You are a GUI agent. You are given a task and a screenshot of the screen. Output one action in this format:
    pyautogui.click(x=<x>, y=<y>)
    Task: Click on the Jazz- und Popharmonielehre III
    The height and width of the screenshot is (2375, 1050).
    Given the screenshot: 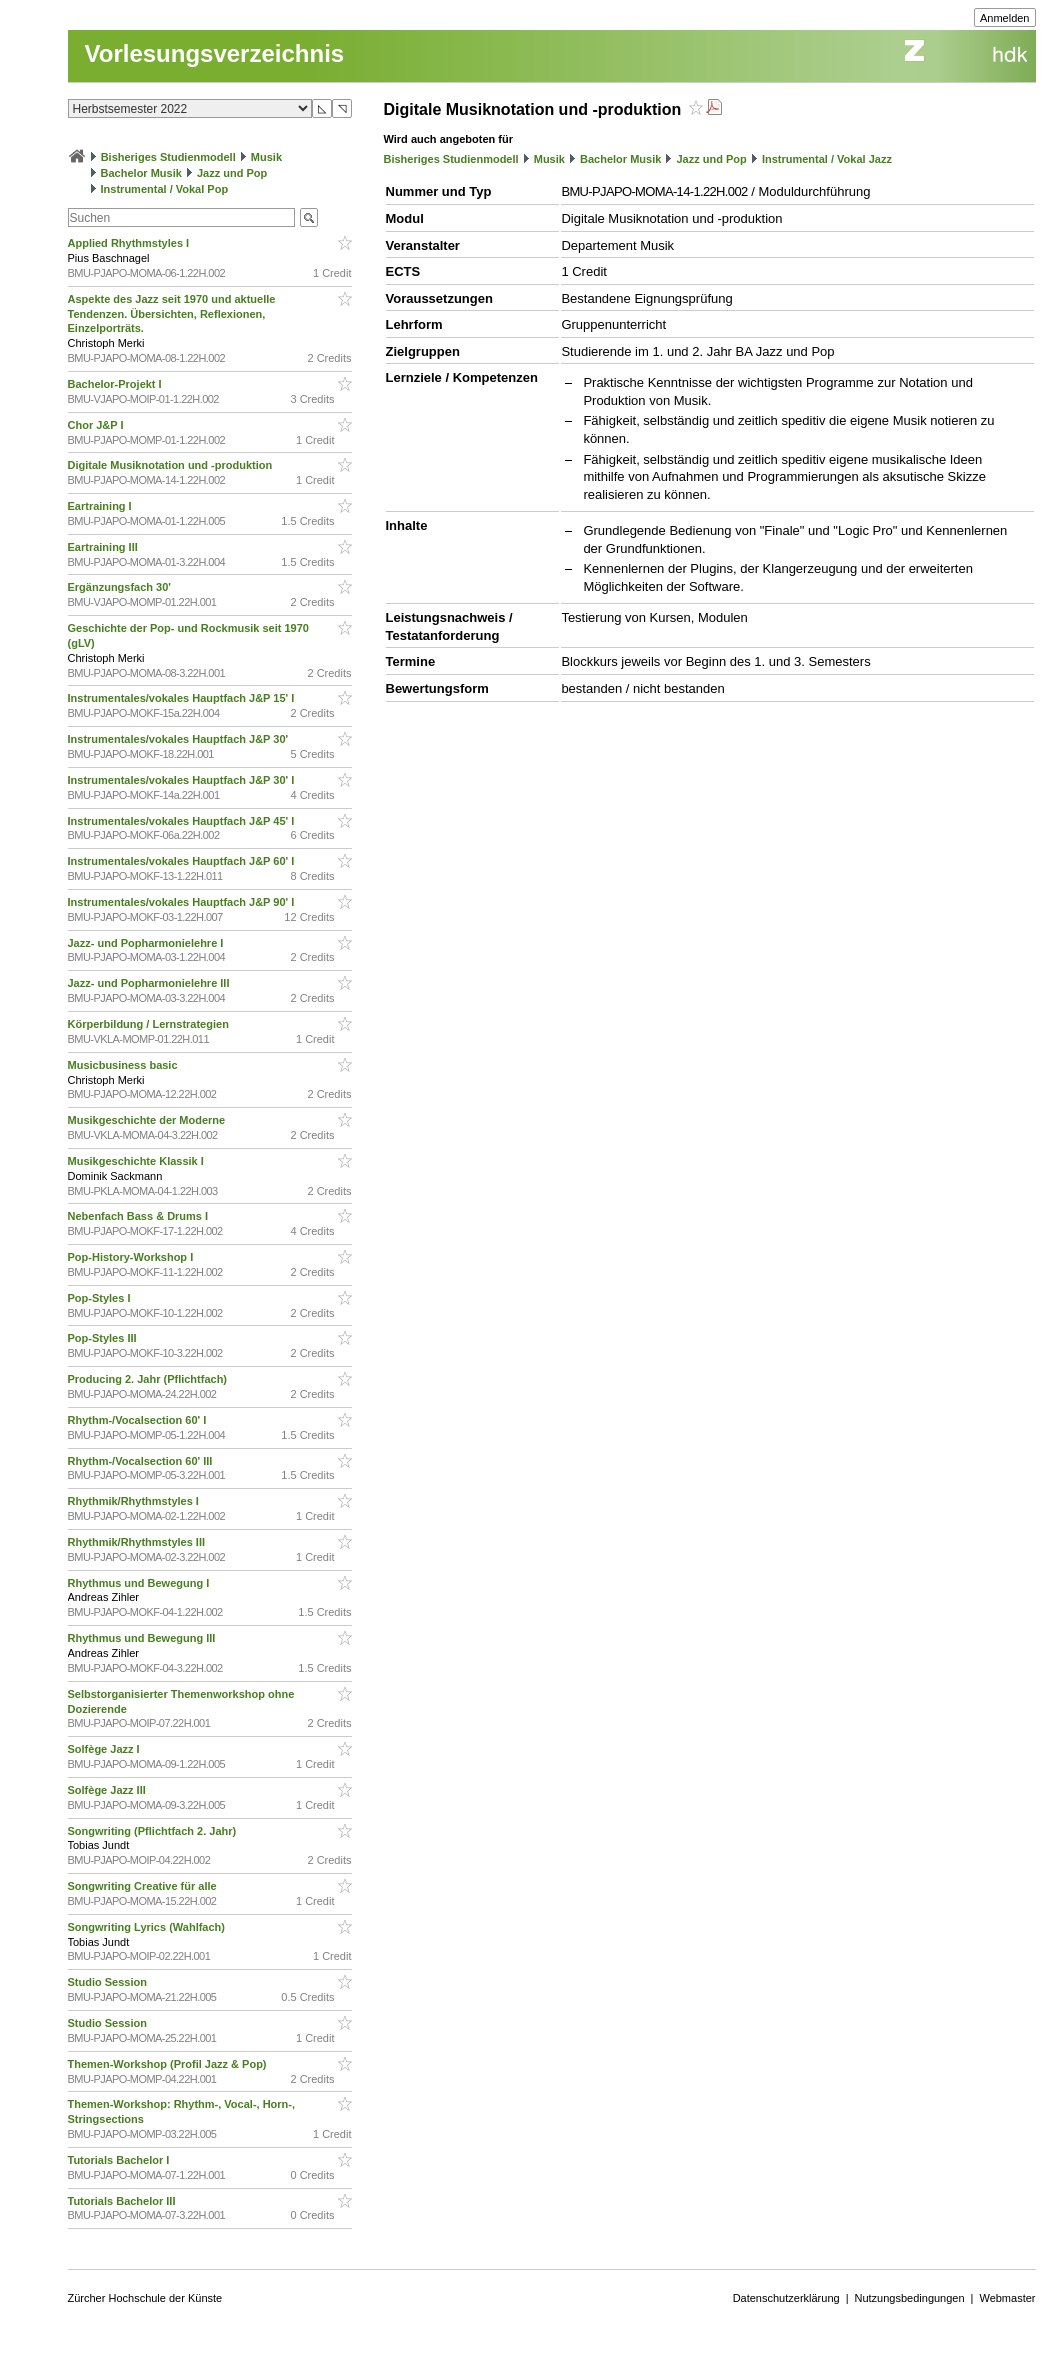 What is the action you would take?
    pyautogui.click(x=150, y=983)
    